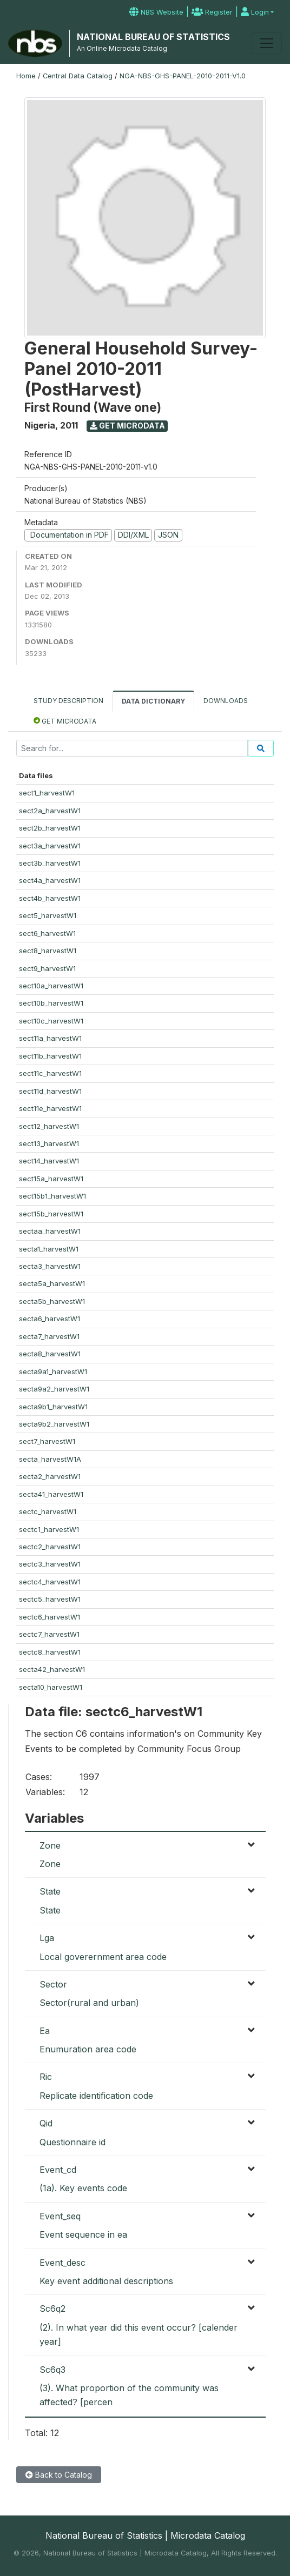  I want to click on sect5_harvestW1, so click(47, 915).